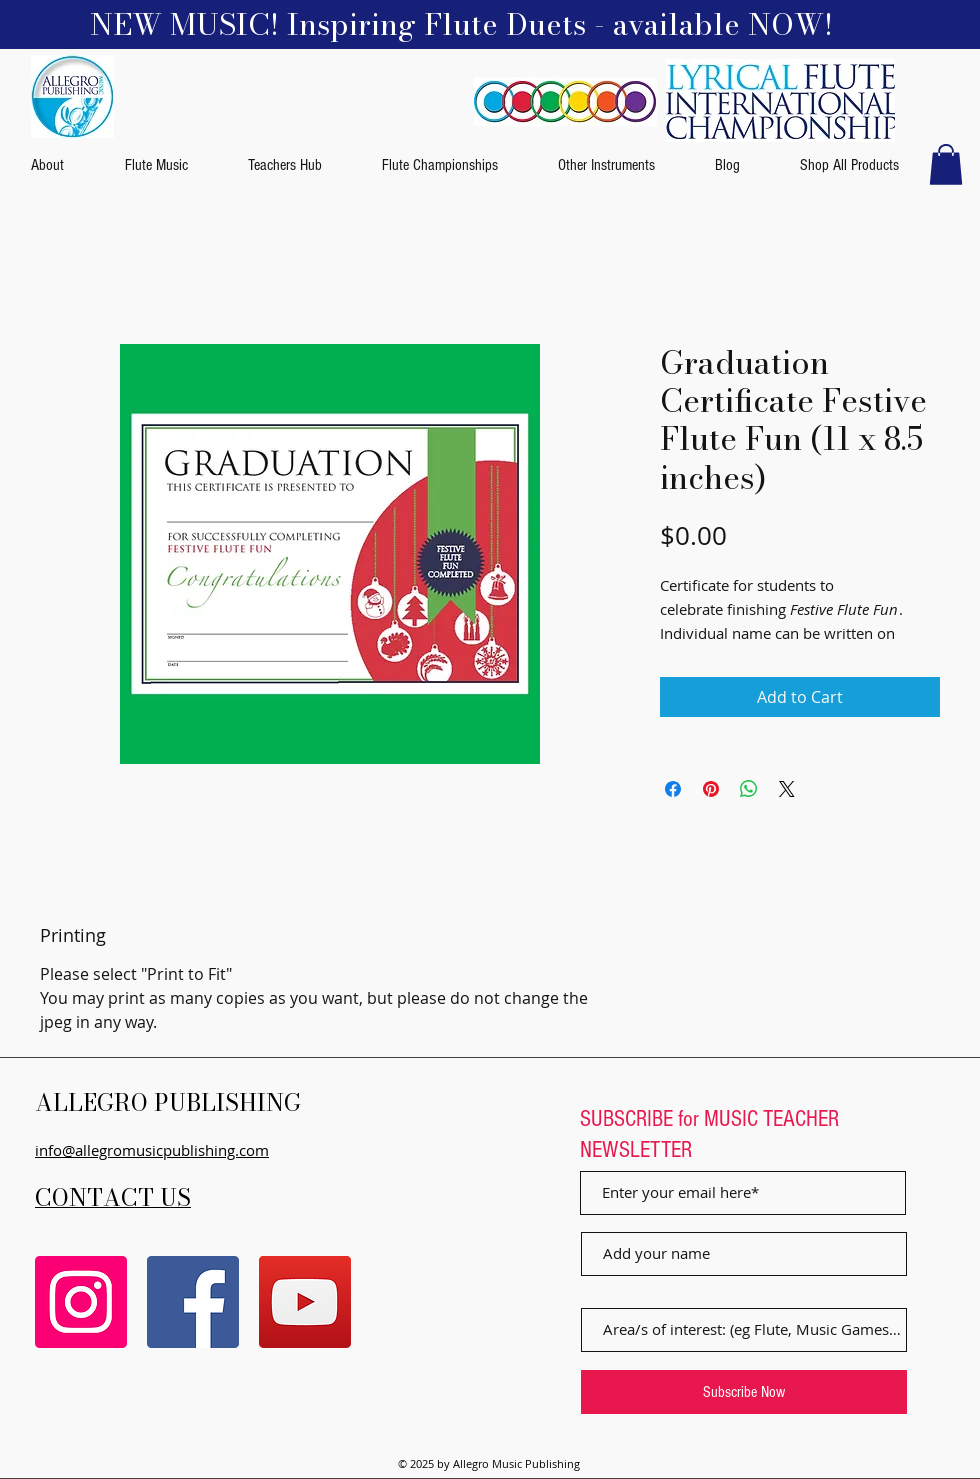 The height and width of the screenshot is (1479, 980). I want to click on [Share on Facebook], so click(673, 789).